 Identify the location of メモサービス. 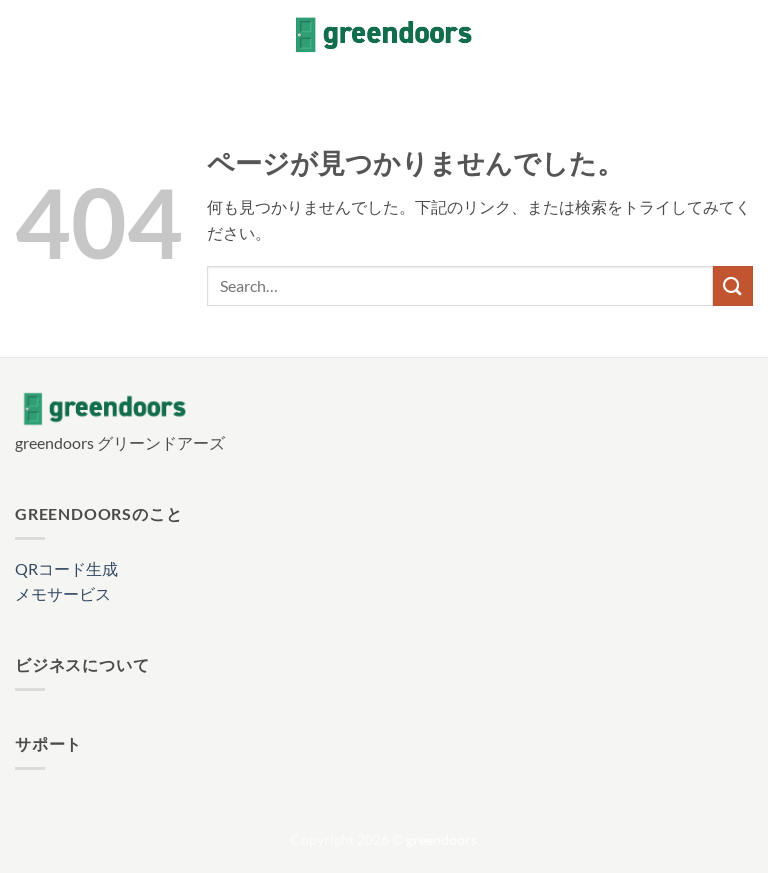
(63, 593).